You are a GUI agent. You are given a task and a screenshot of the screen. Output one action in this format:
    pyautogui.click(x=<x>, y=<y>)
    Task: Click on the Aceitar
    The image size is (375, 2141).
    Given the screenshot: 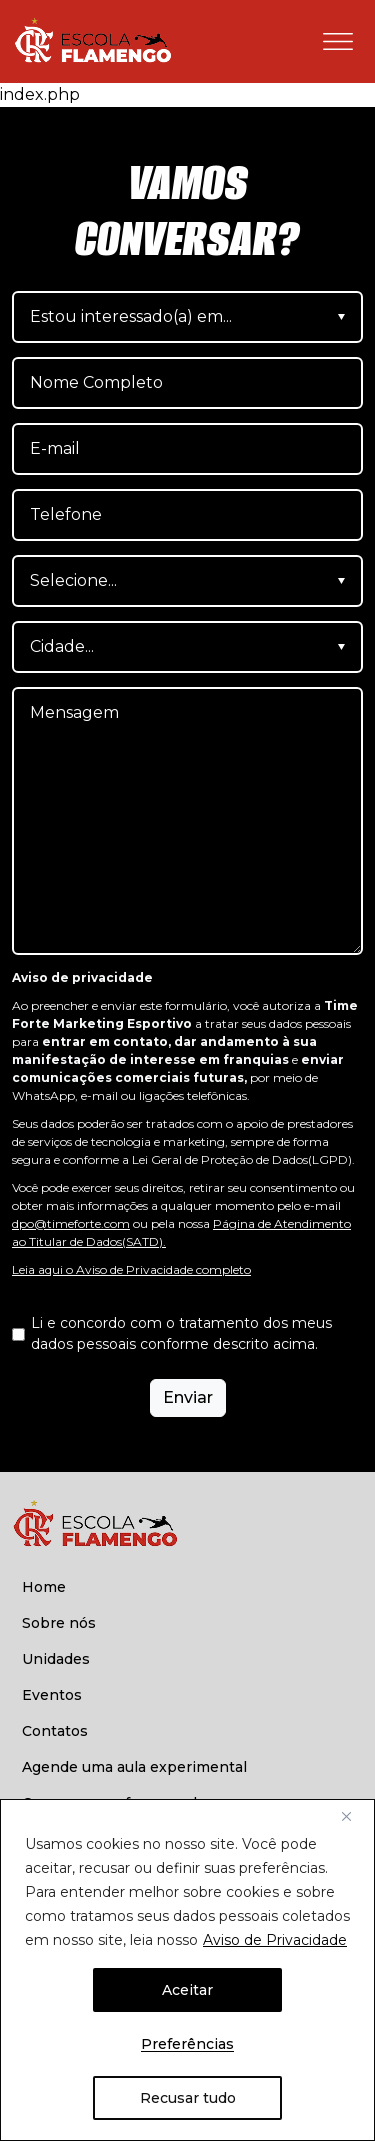 What is the action you would take?
    pyautogui.click(x=187, y=1990)
    